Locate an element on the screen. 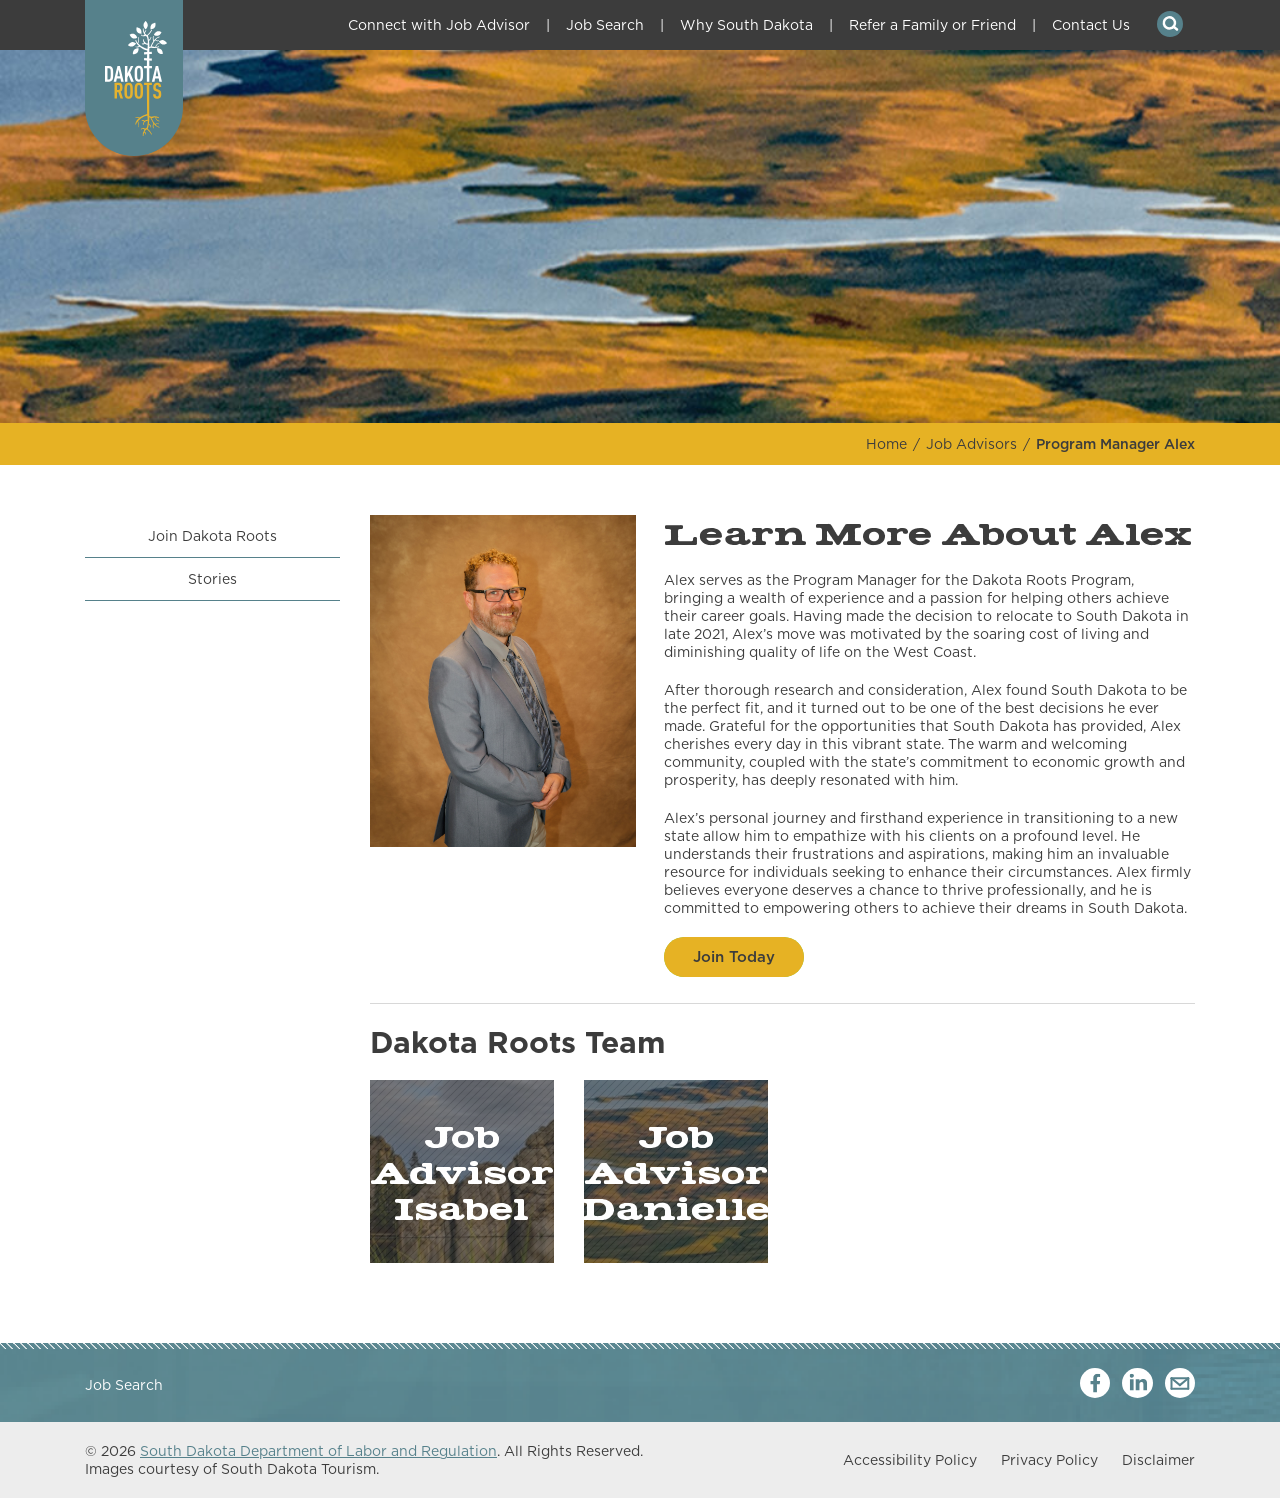 Image resolution: width=1280 pixels, height=1498 pixels. Accessibility Policy is located at coordinates (910, 1460).